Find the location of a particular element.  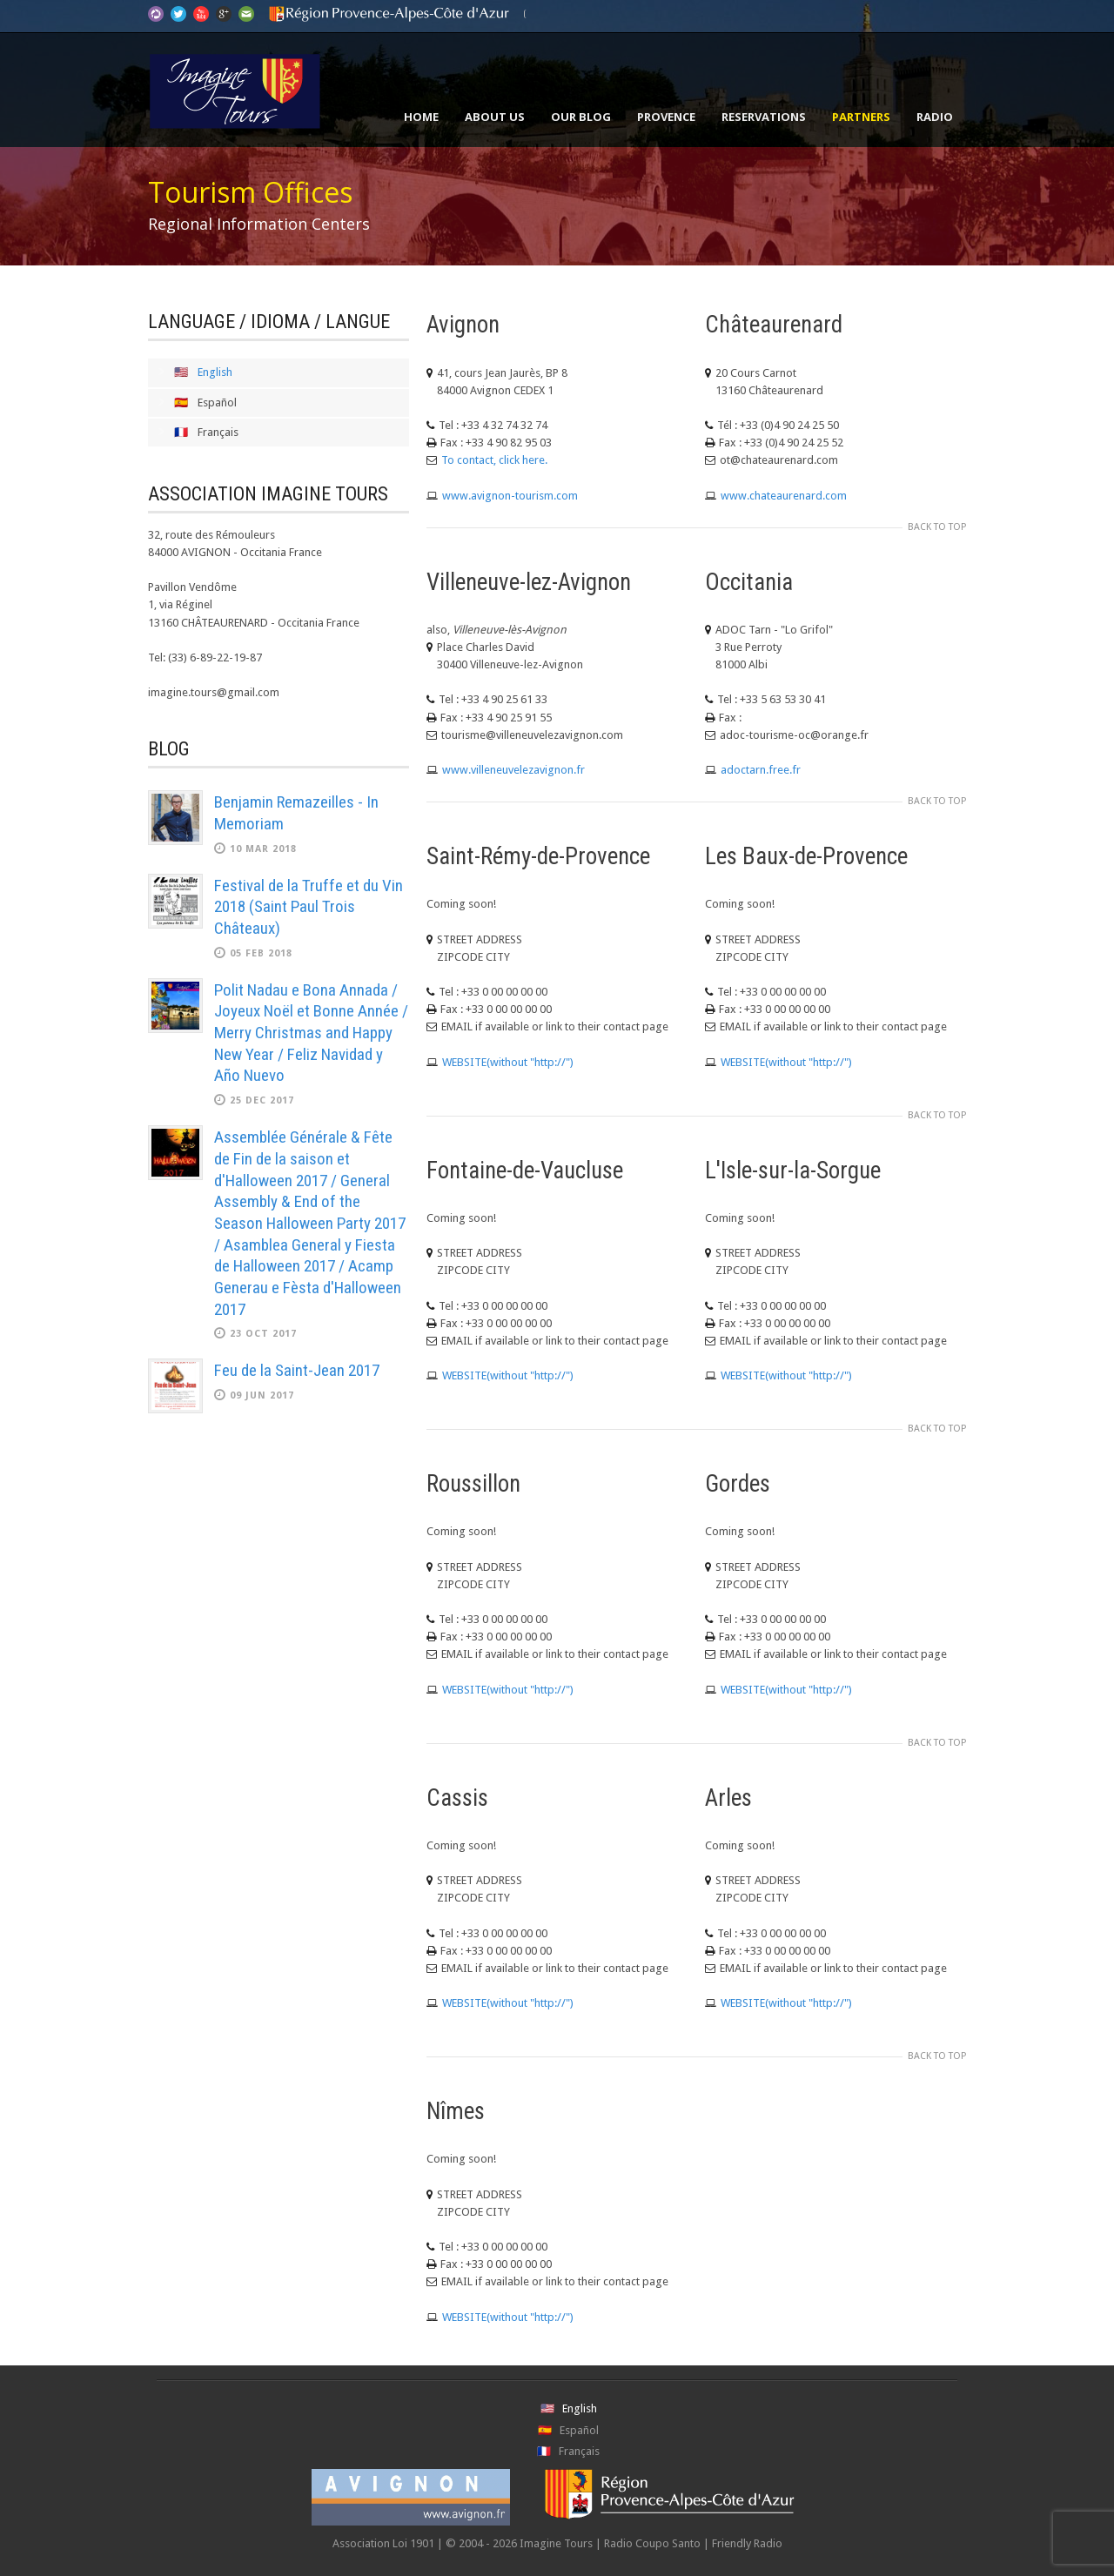

Radio is located at coordinates (934, 116).